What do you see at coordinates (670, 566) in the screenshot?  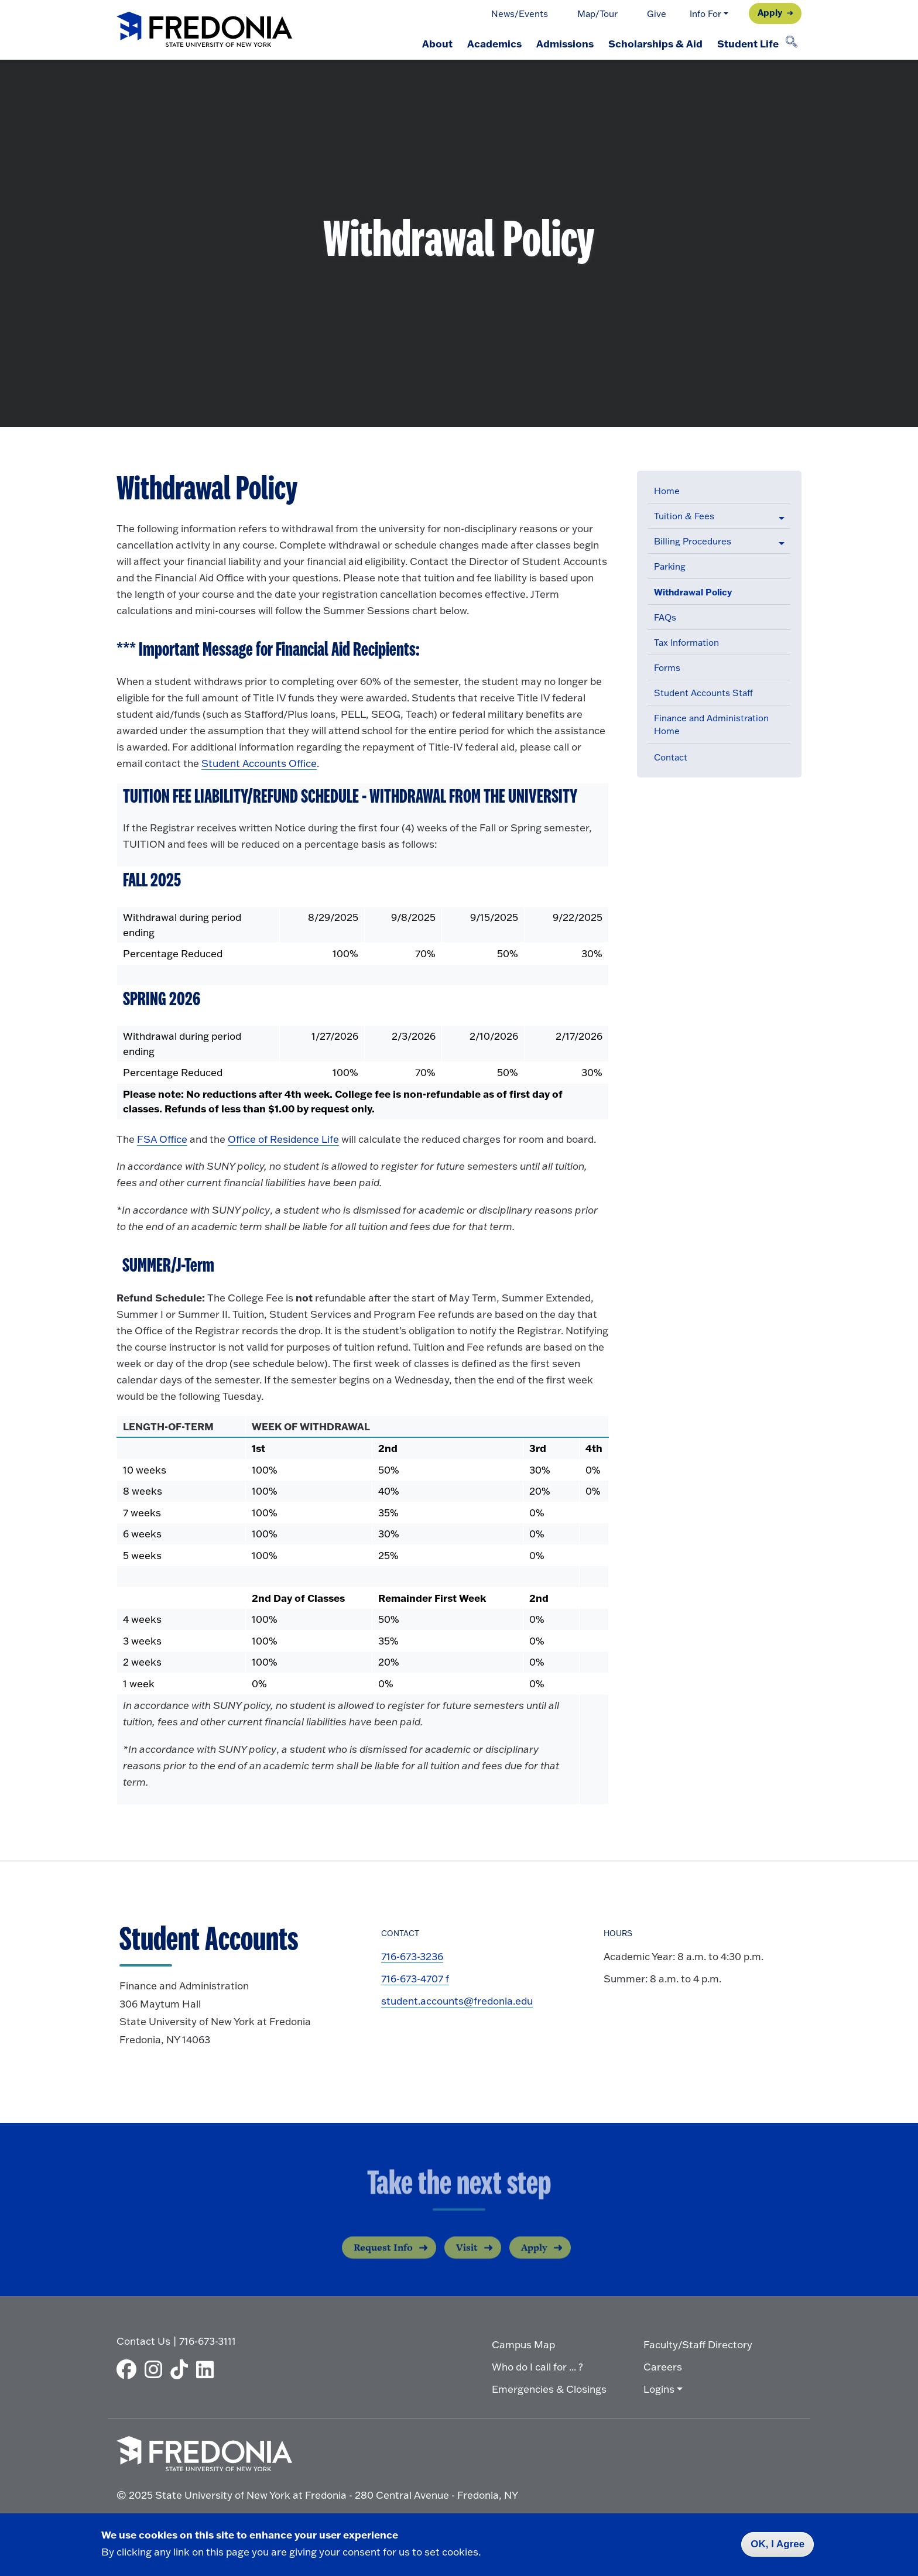 I see `Parking` at bounding box center [670, 566].